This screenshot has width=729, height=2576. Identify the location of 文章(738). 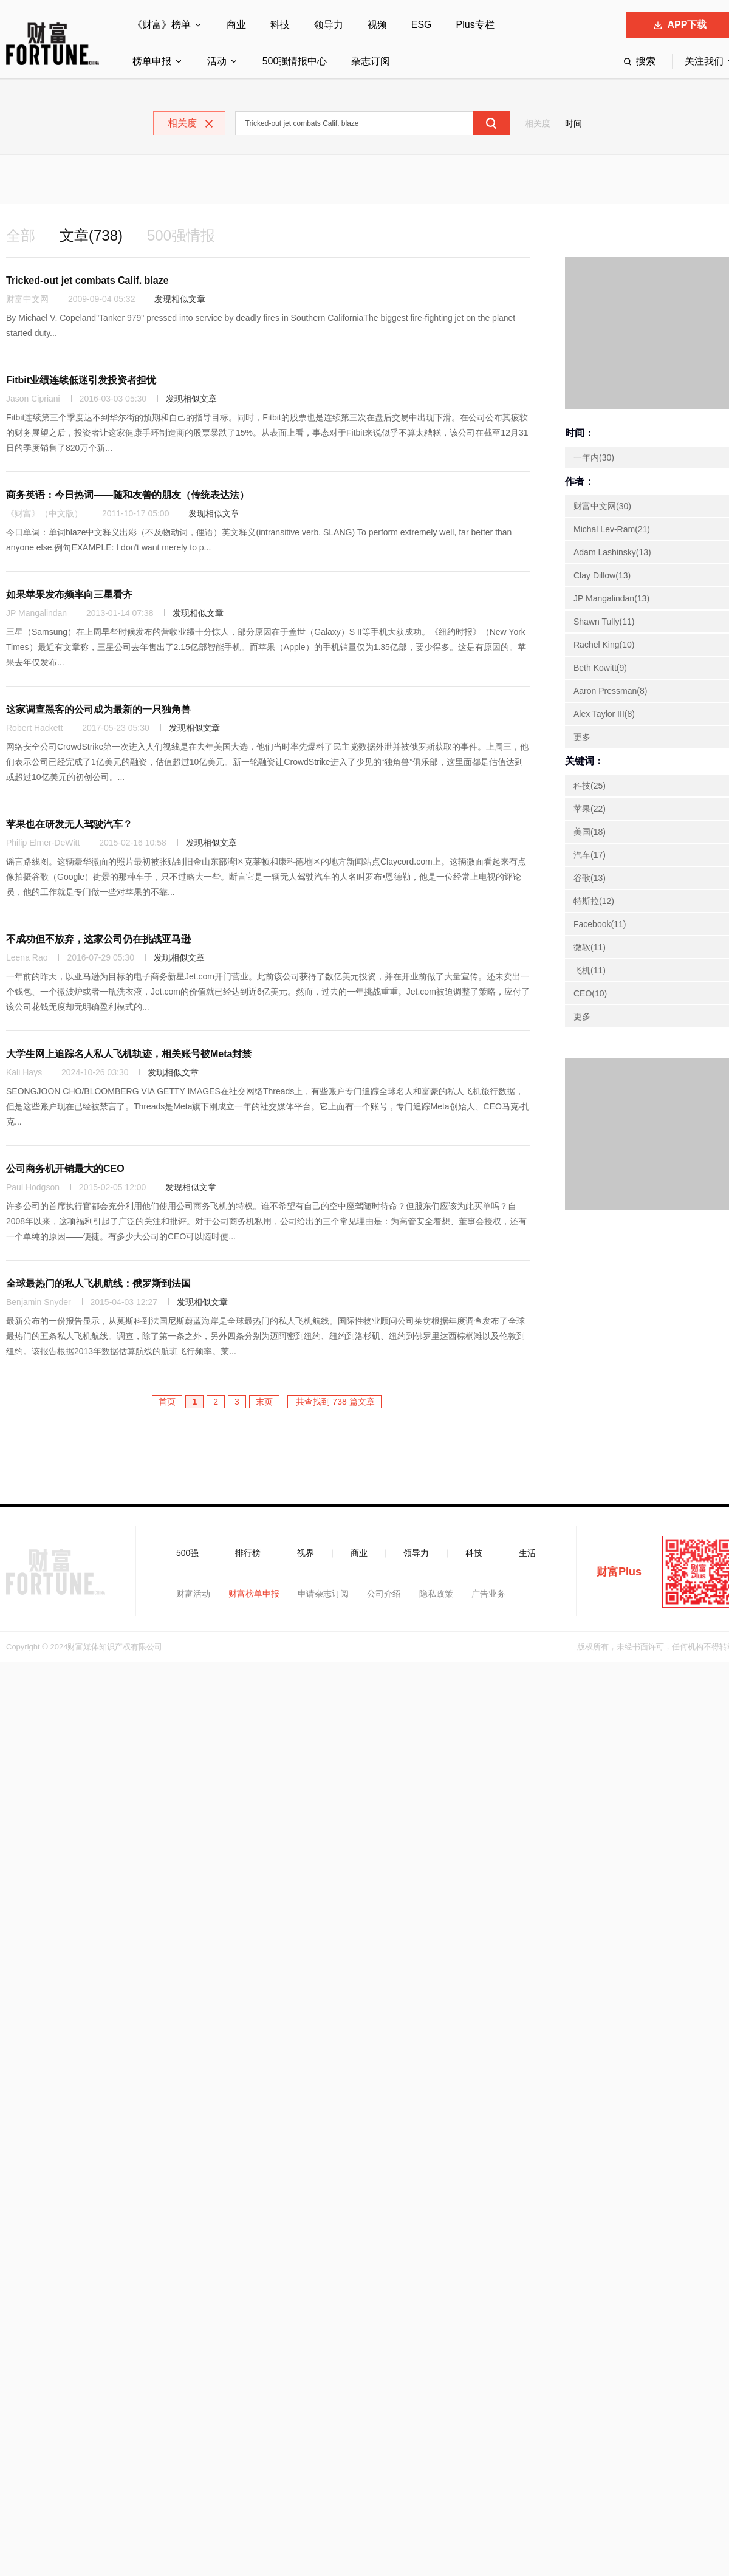
(91, 235).